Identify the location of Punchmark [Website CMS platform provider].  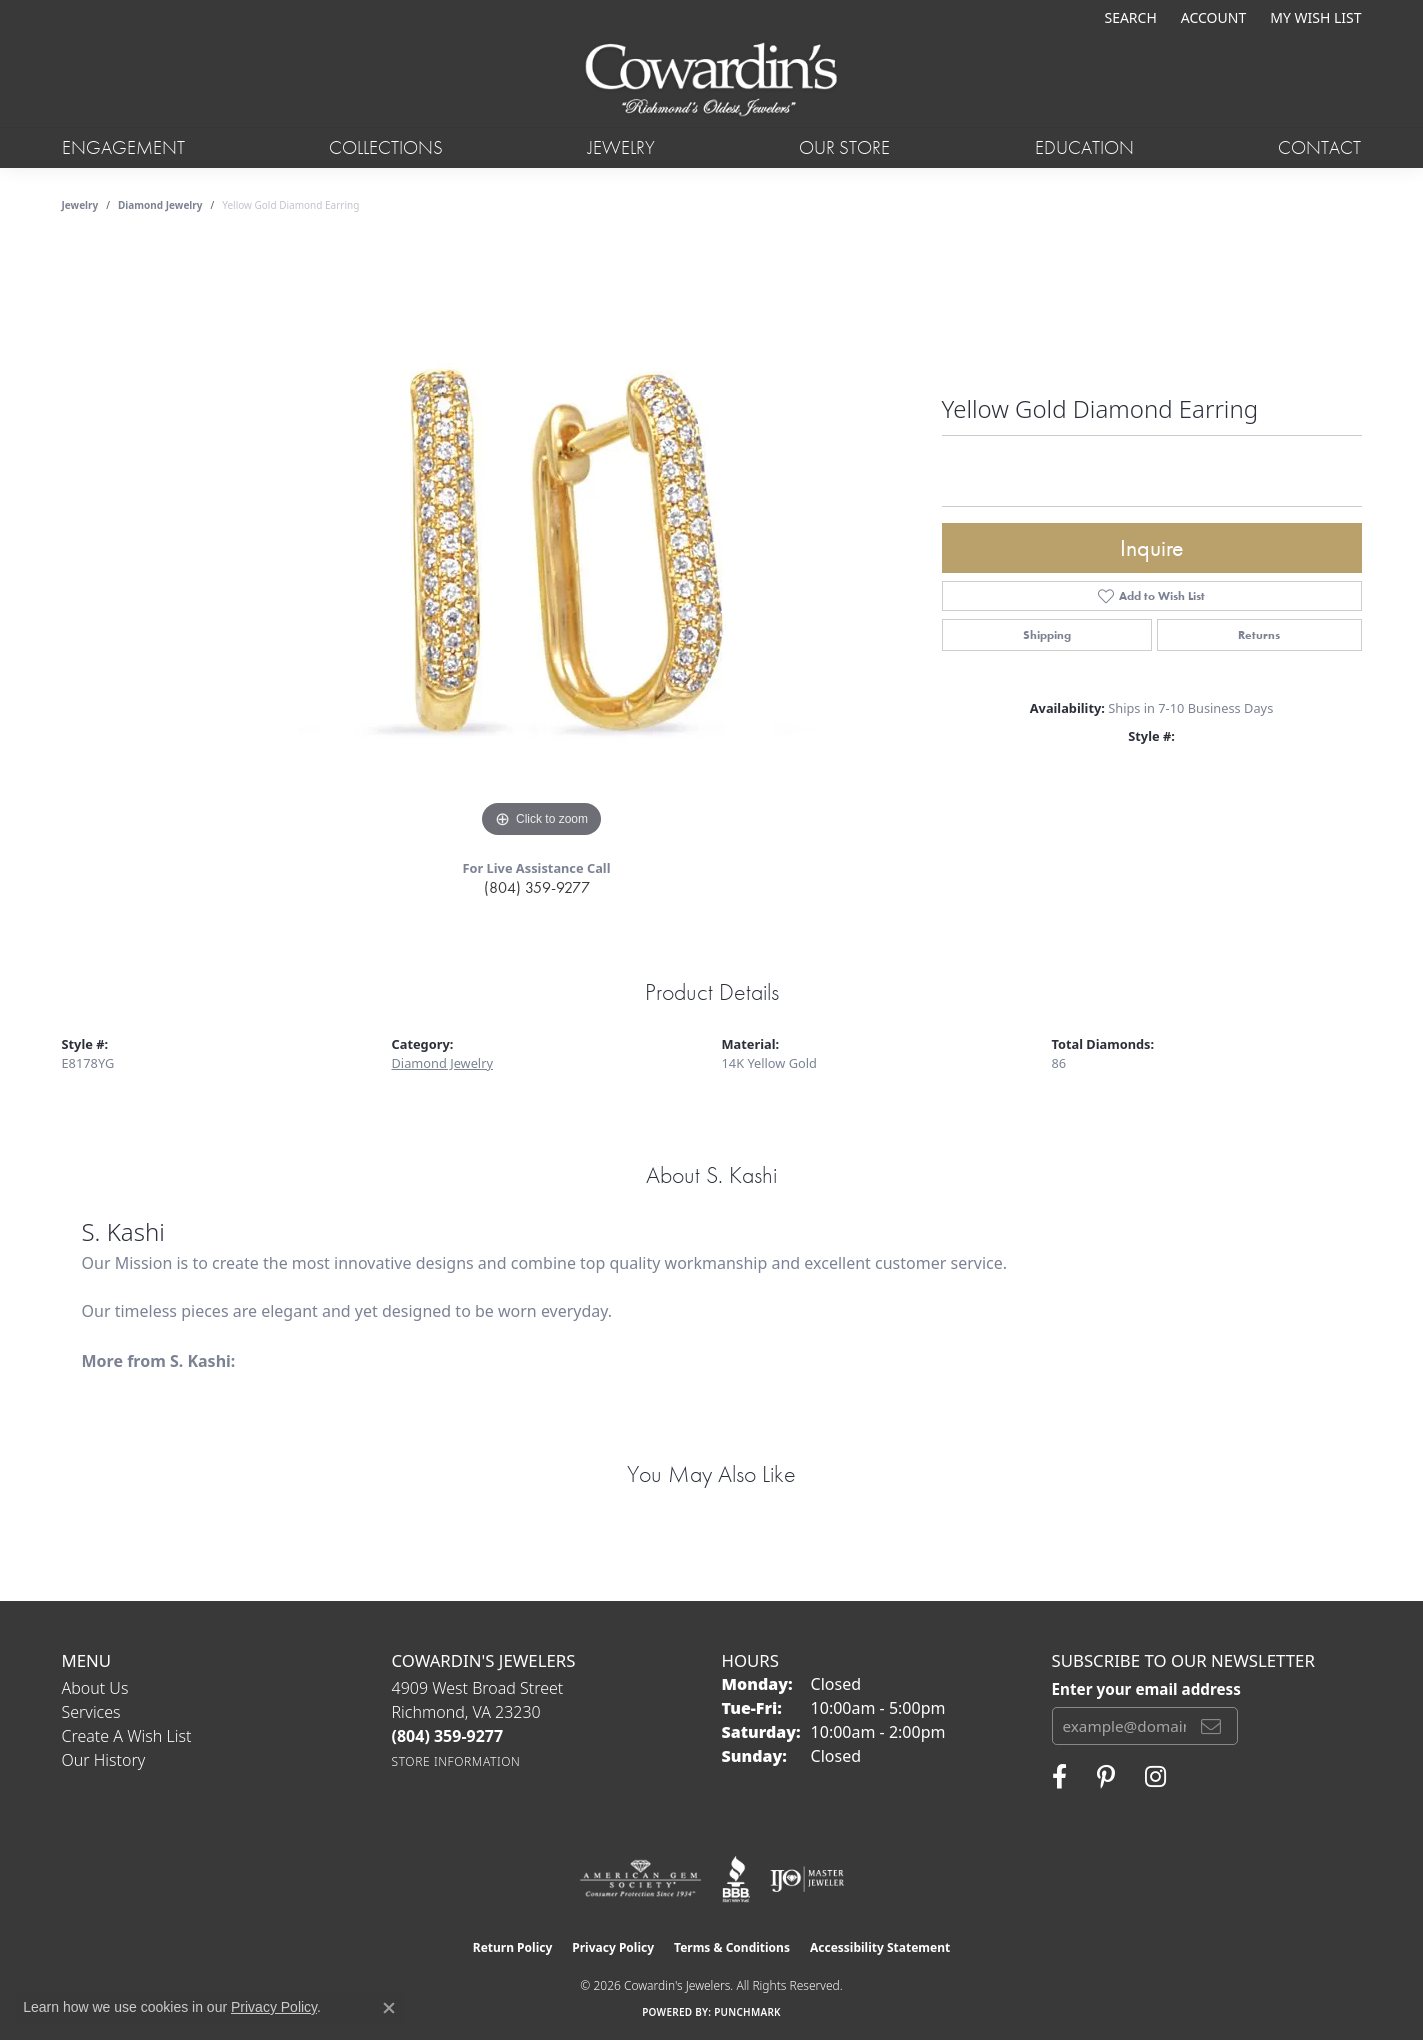
(747, 2012).